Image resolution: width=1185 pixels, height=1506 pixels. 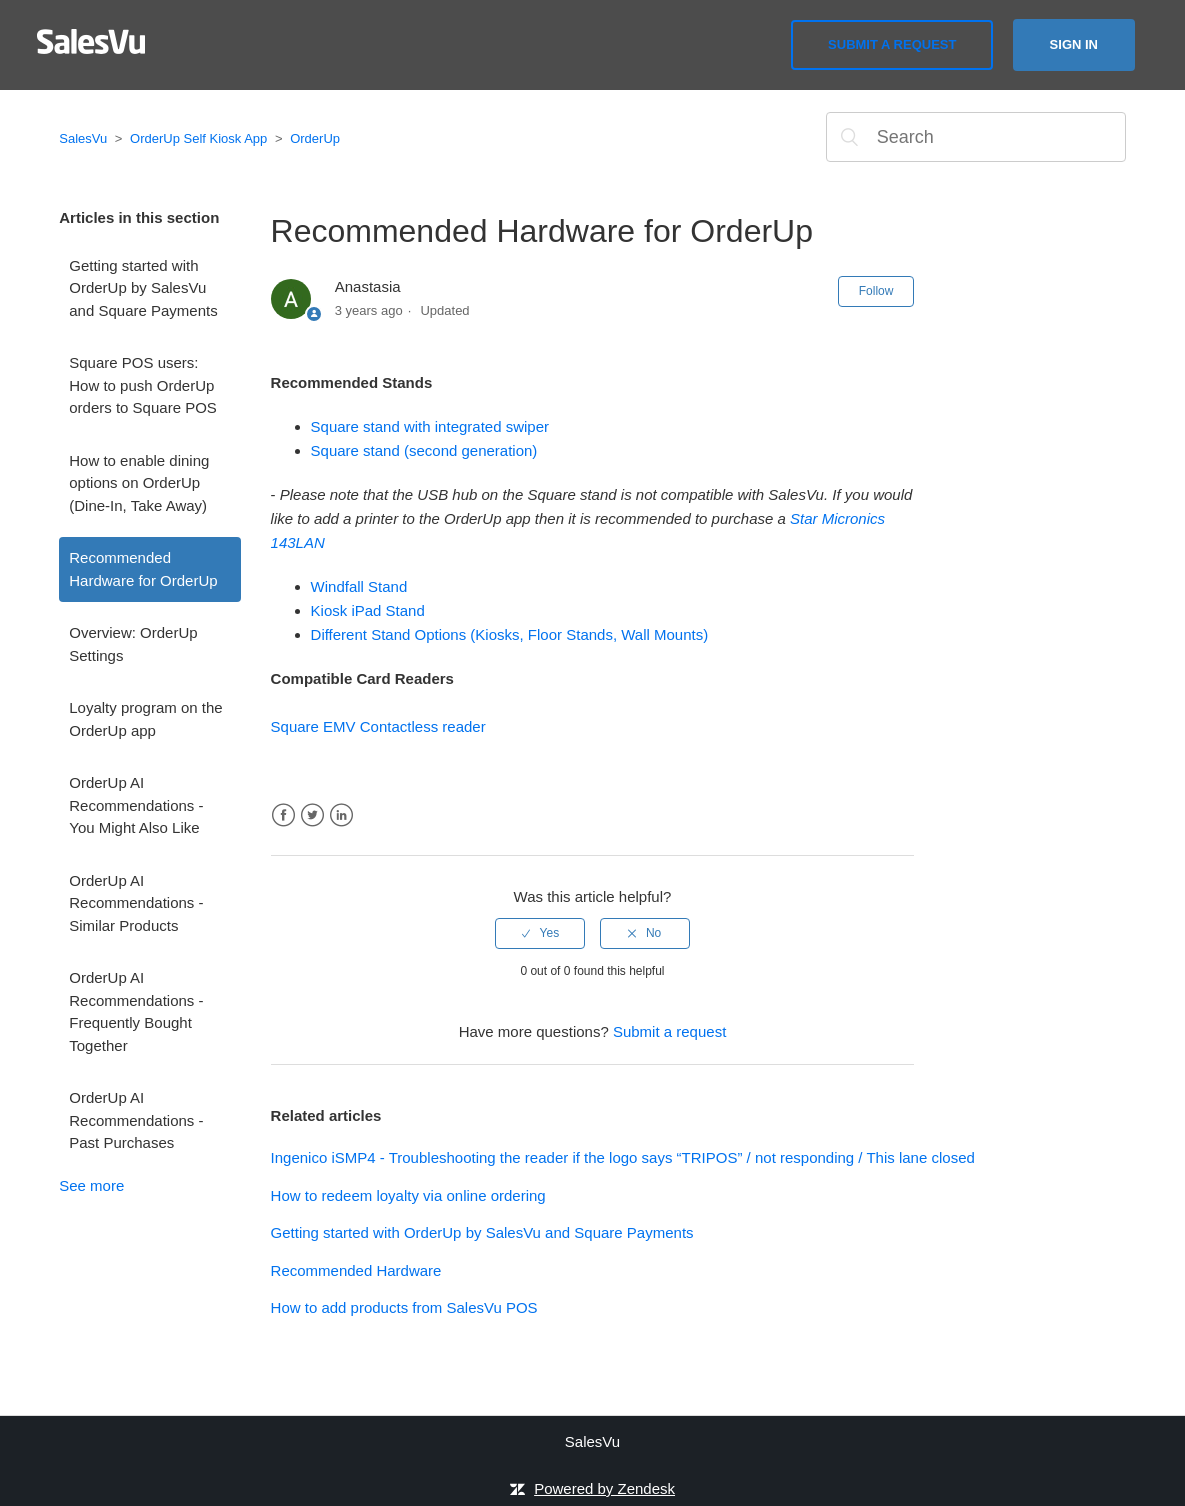 I want to click on Powered by Zendesk, so click(x=604, y=1488).